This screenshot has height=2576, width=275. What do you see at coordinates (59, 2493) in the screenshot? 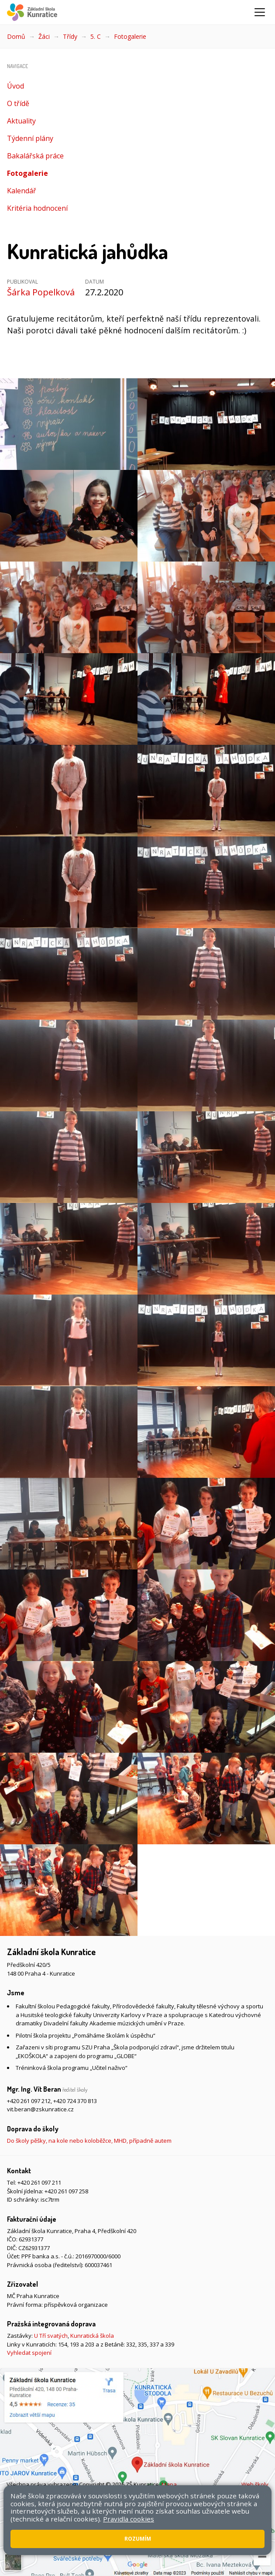
I see `Přístupnost stránek` at bounding box center [59, 2493].